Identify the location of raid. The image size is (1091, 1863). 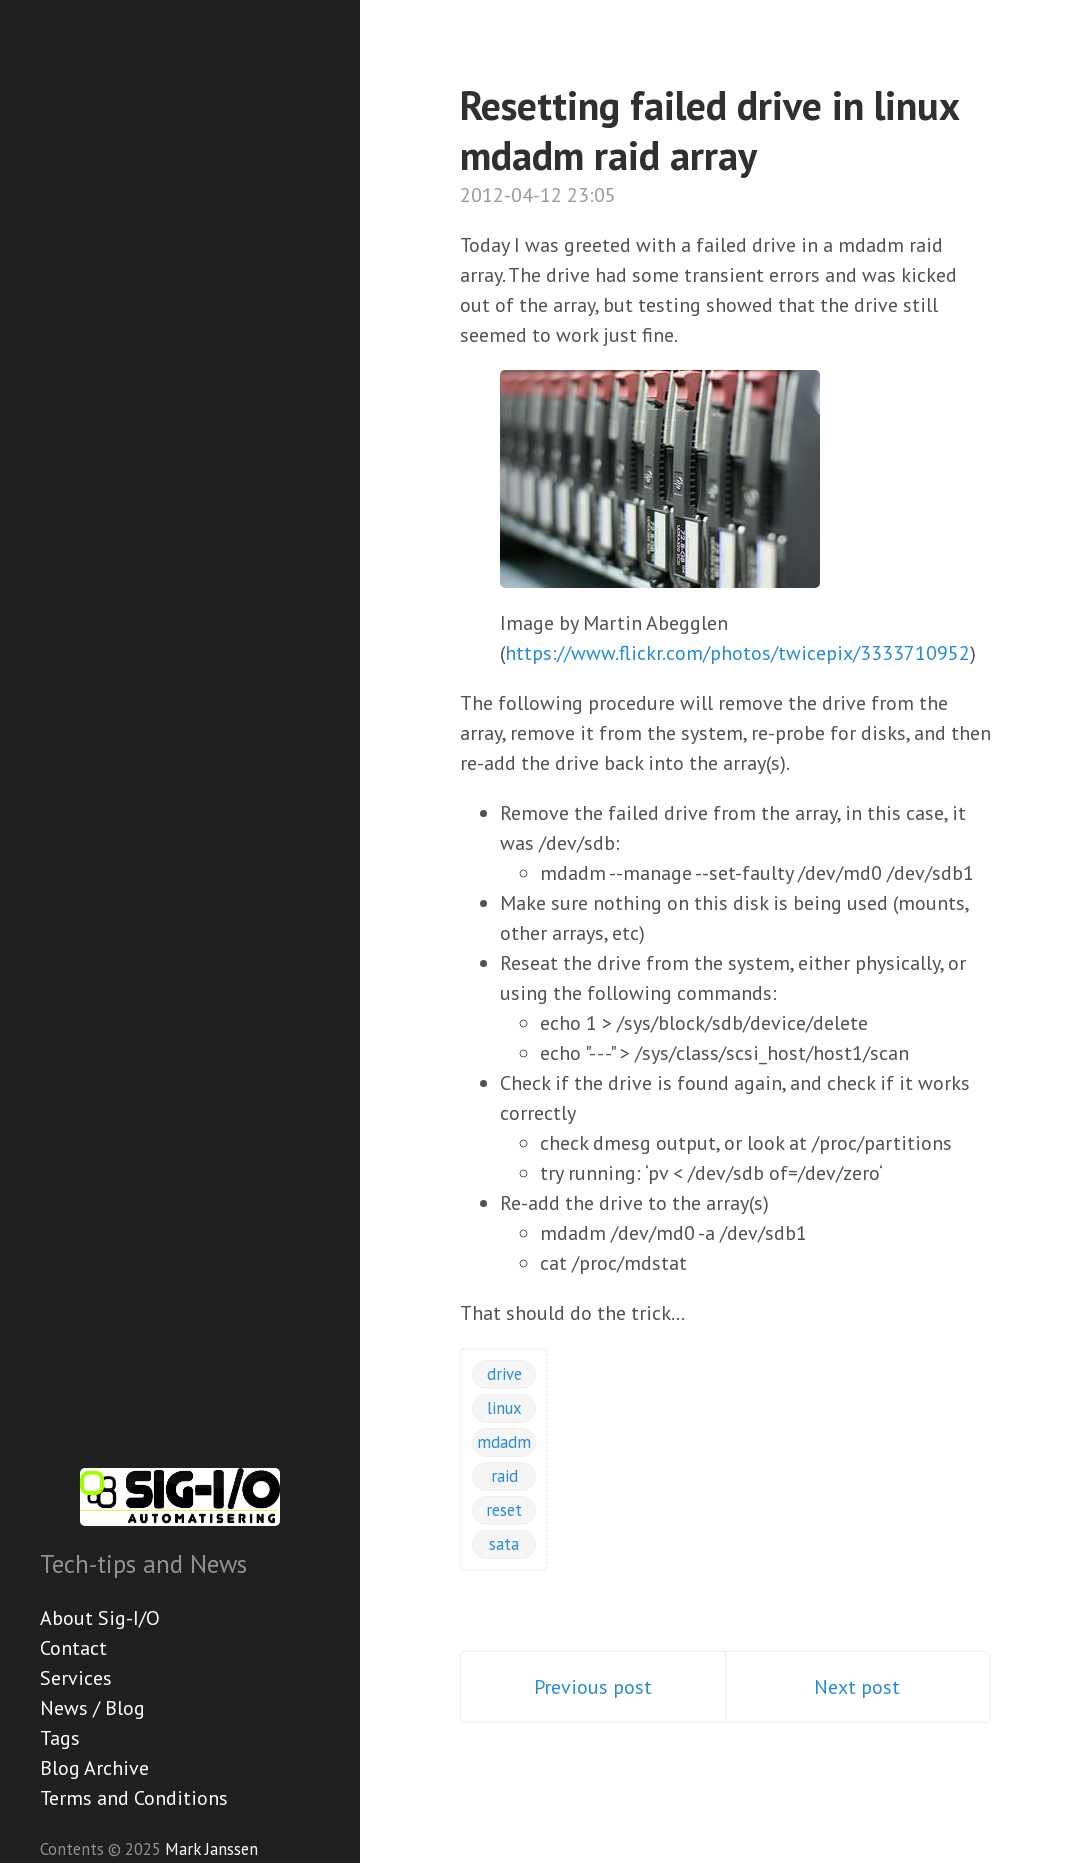
(504, 1476).